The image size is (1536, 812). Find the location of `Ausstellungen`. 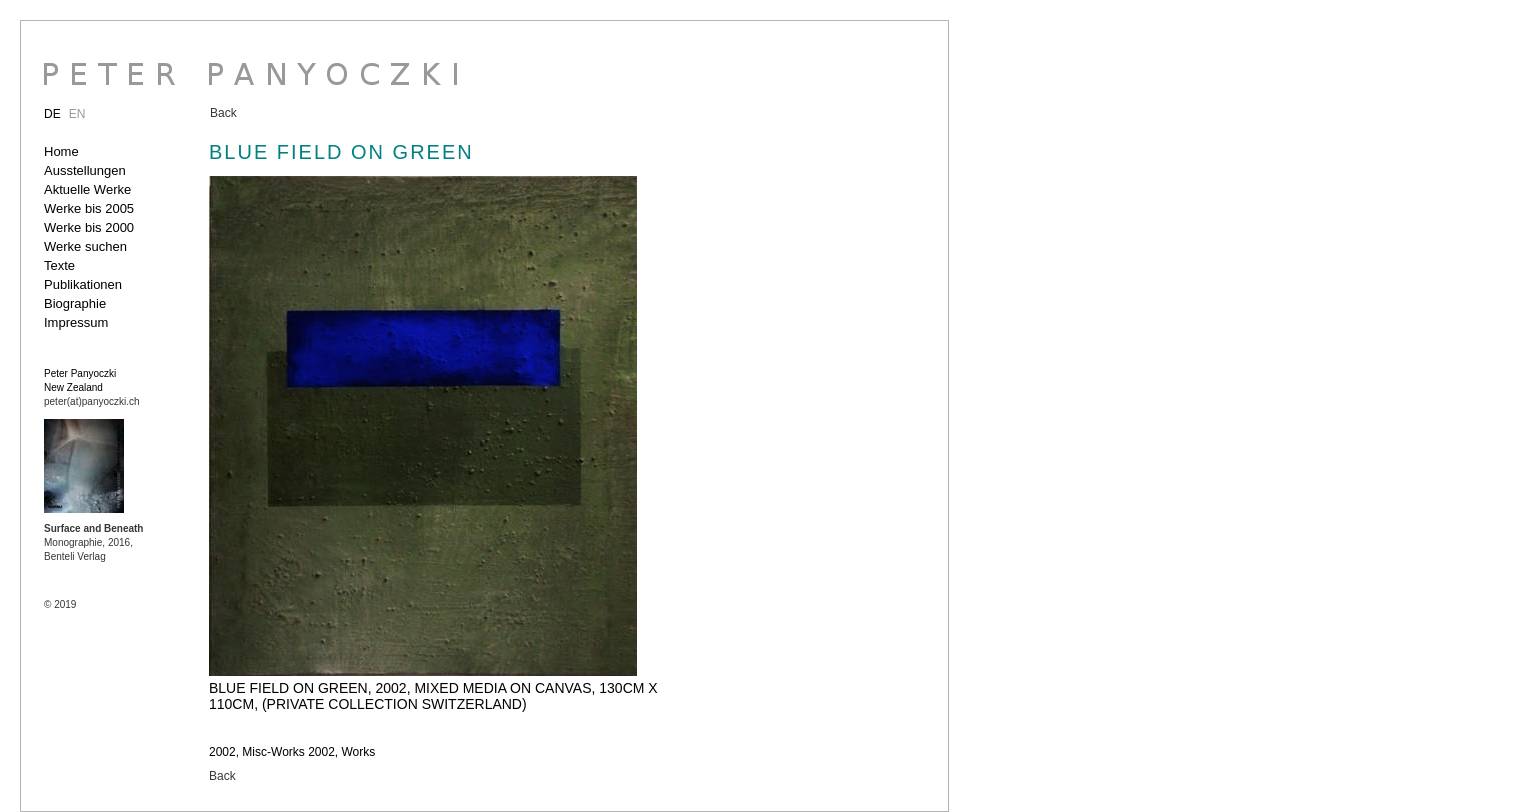

Ausstellungen is located at coordinates (85, 170).